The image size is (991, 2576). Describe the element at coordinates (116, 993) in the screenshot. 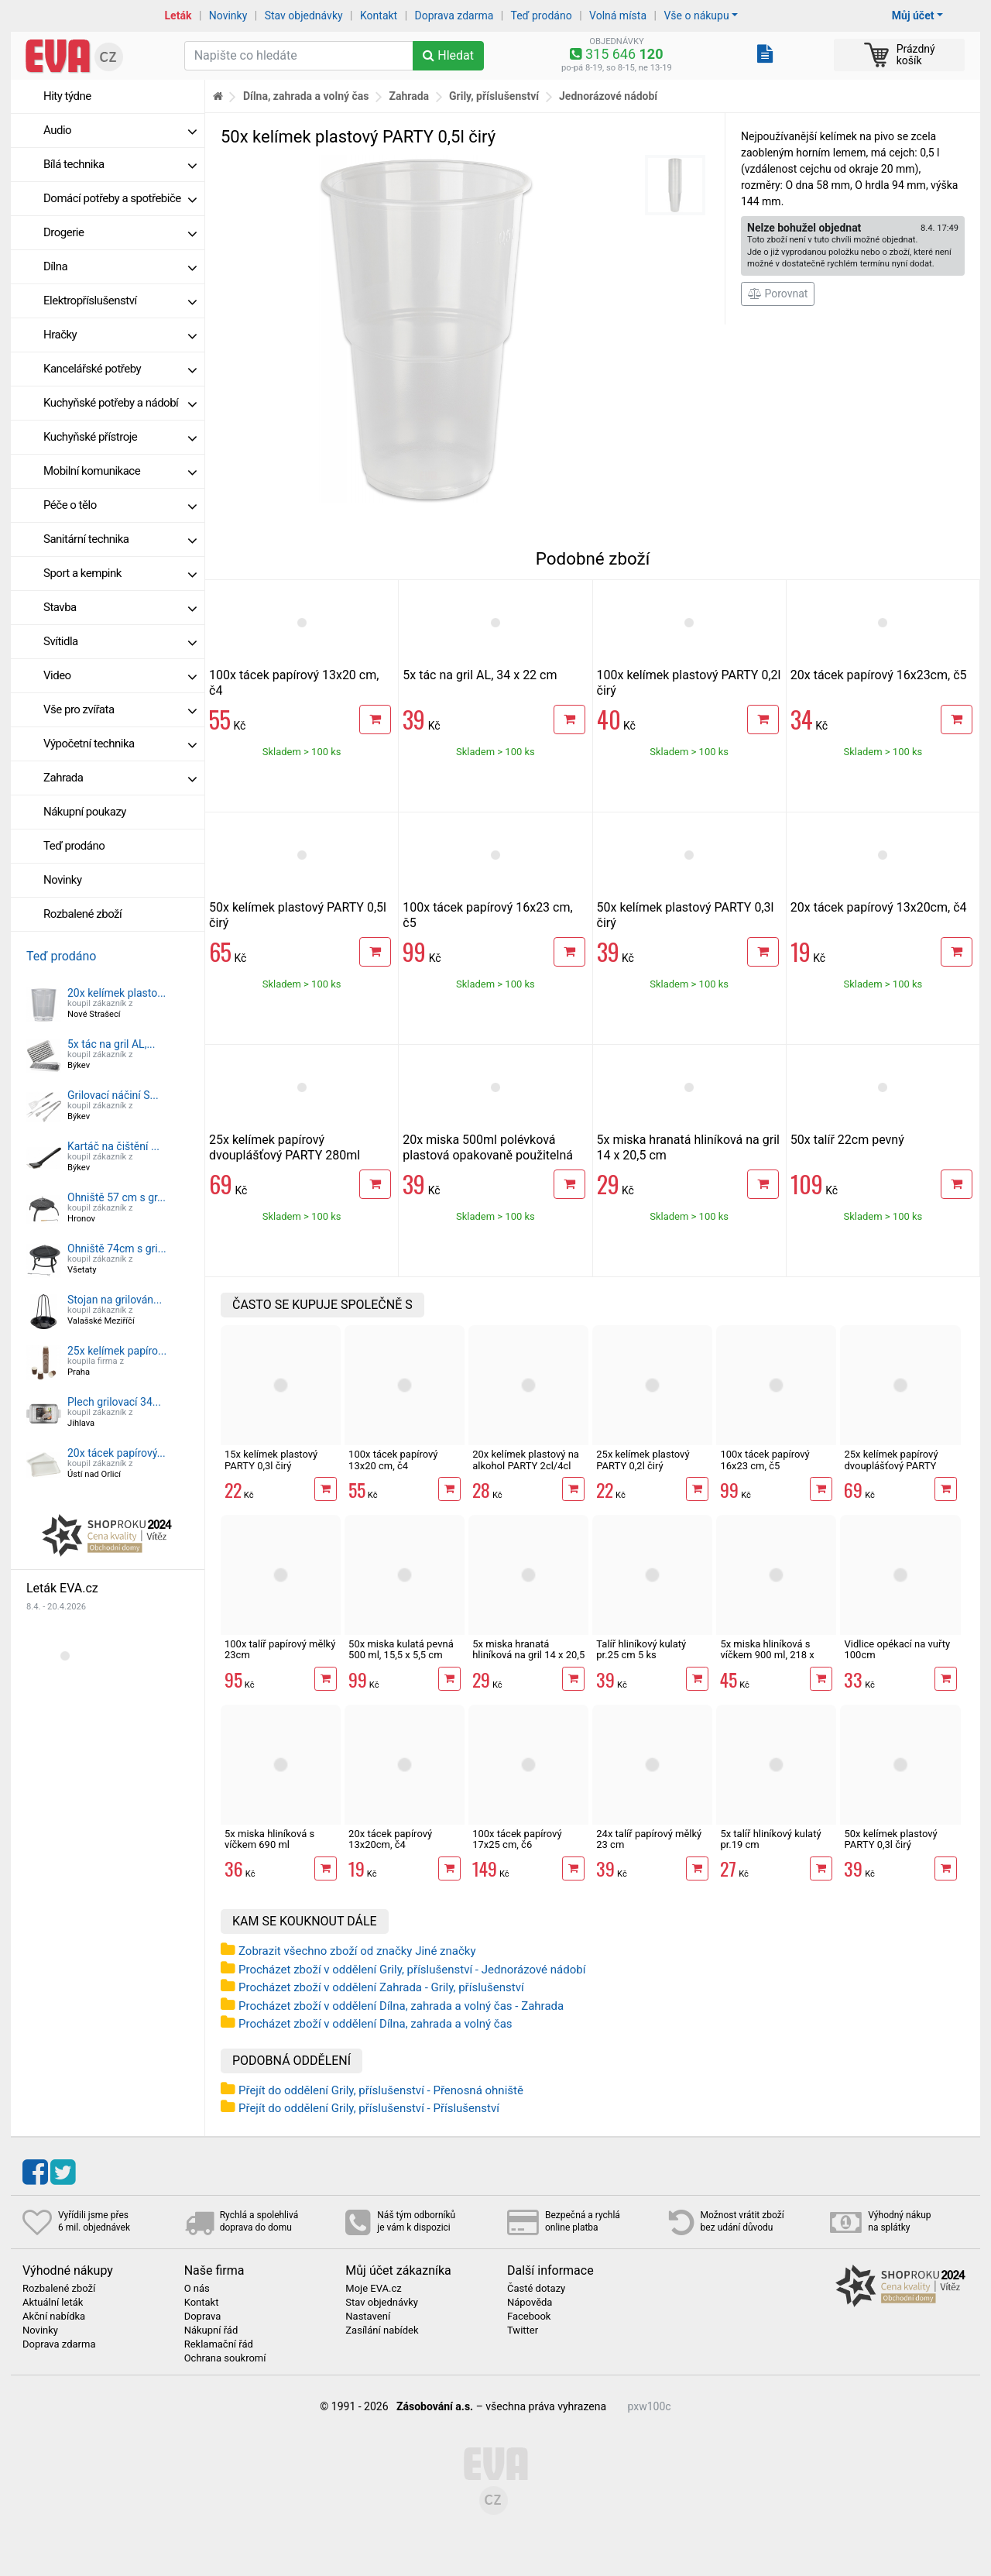

I see `20x kelímek plasto...` at that location.